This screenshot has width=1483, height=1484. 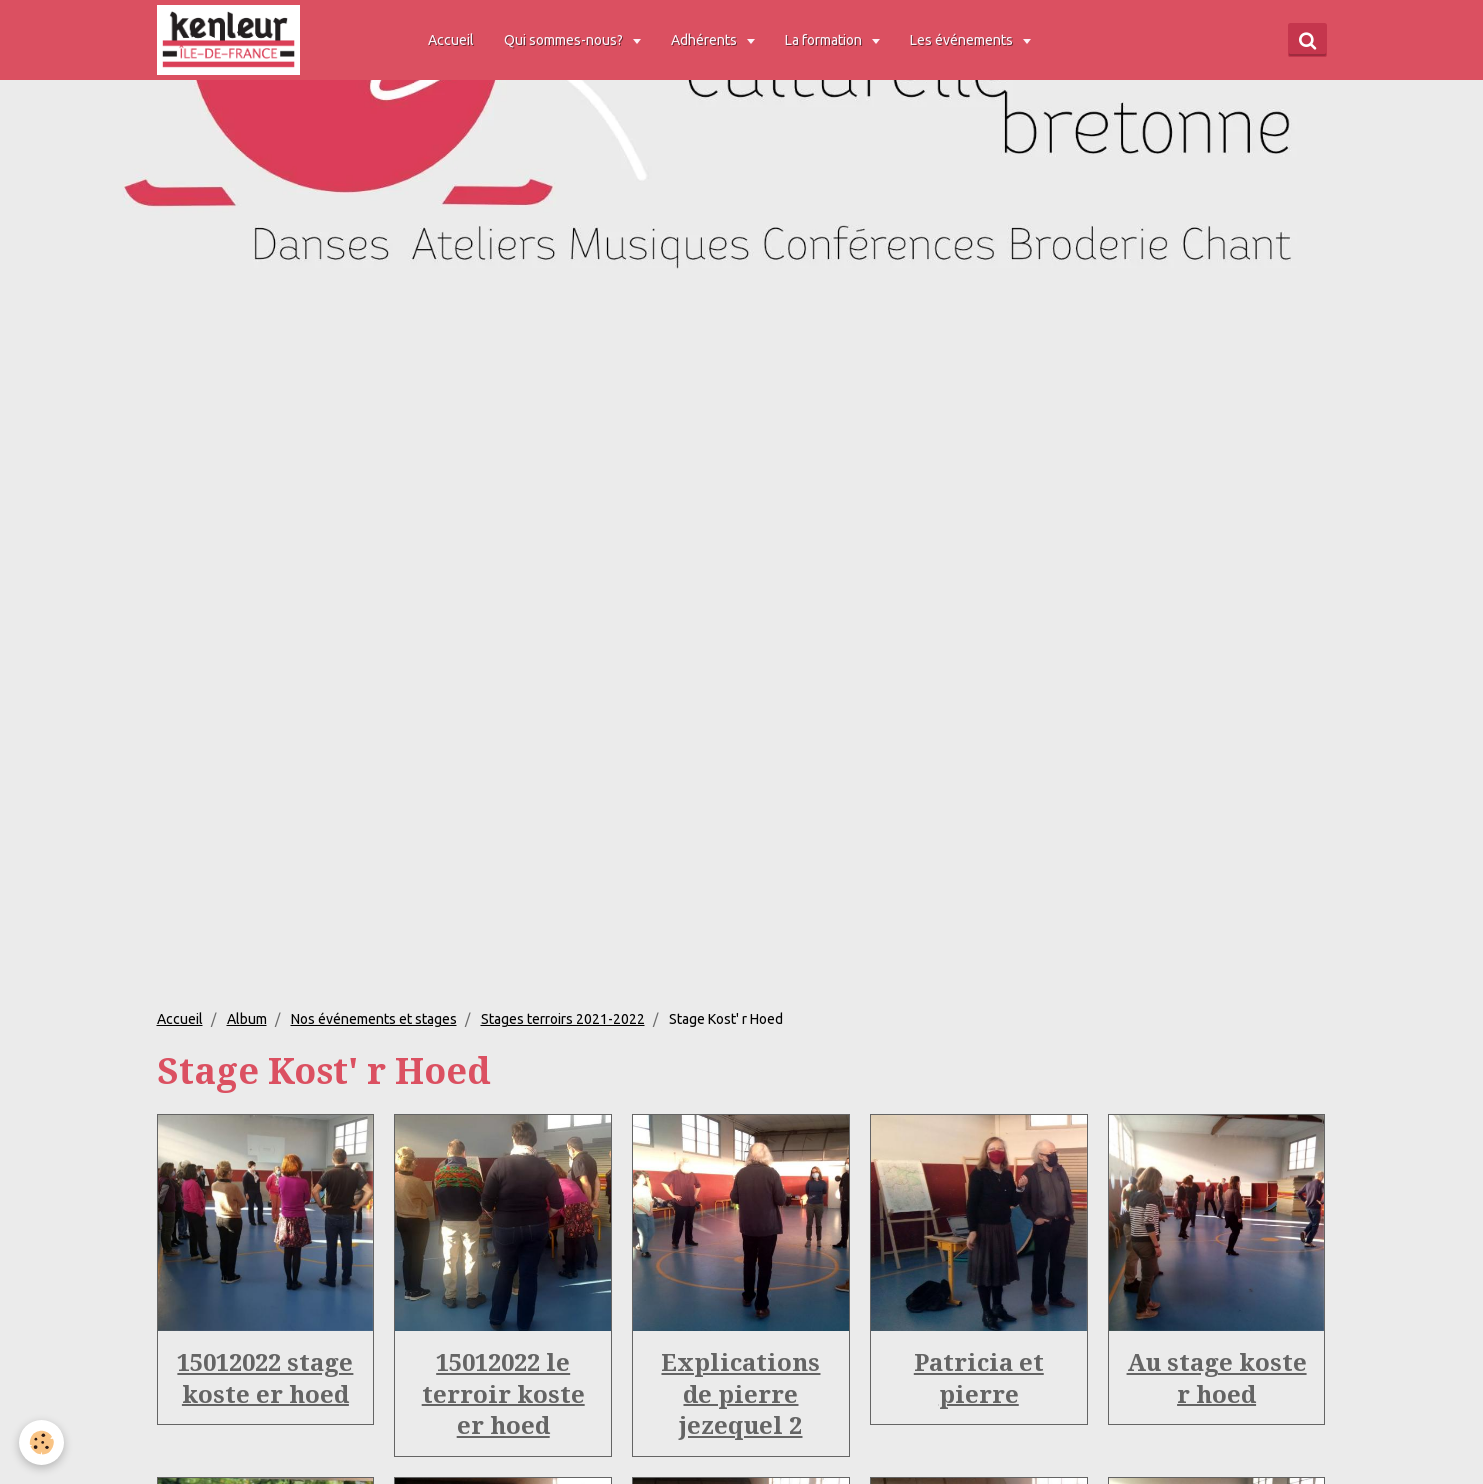 I want to click on Stages terroirs 2021-2022, so click(x=563, y=1019).